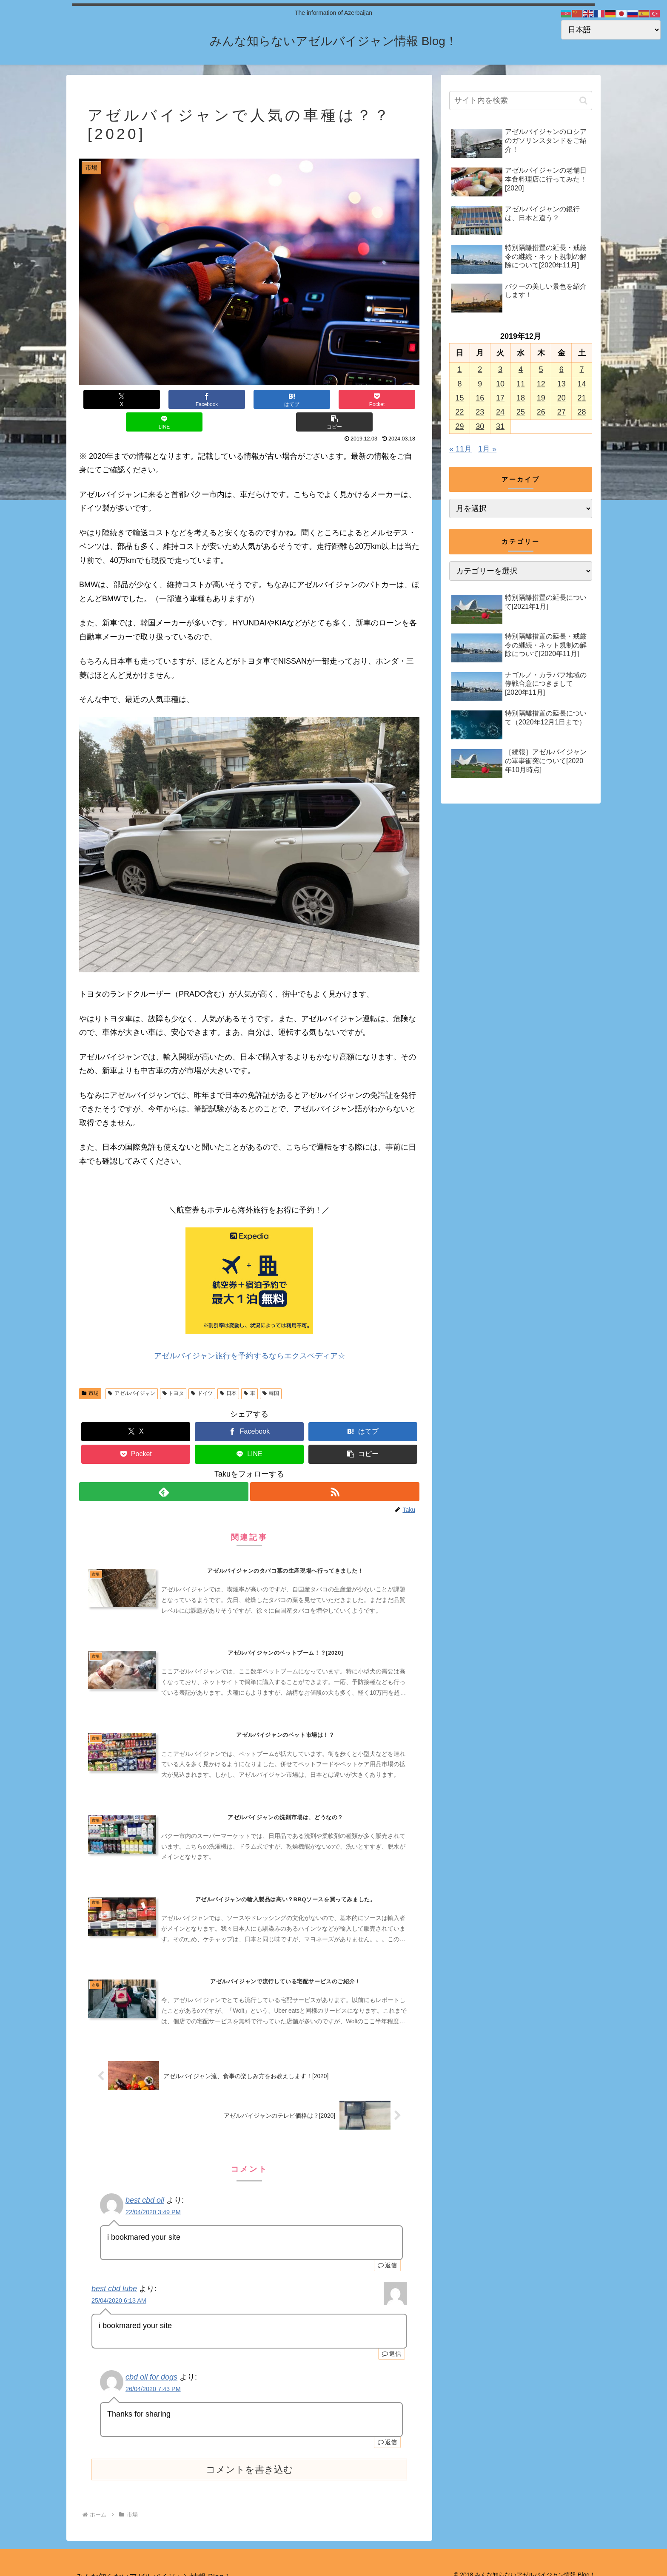  I want to click on 日本, so click(228, 1371).